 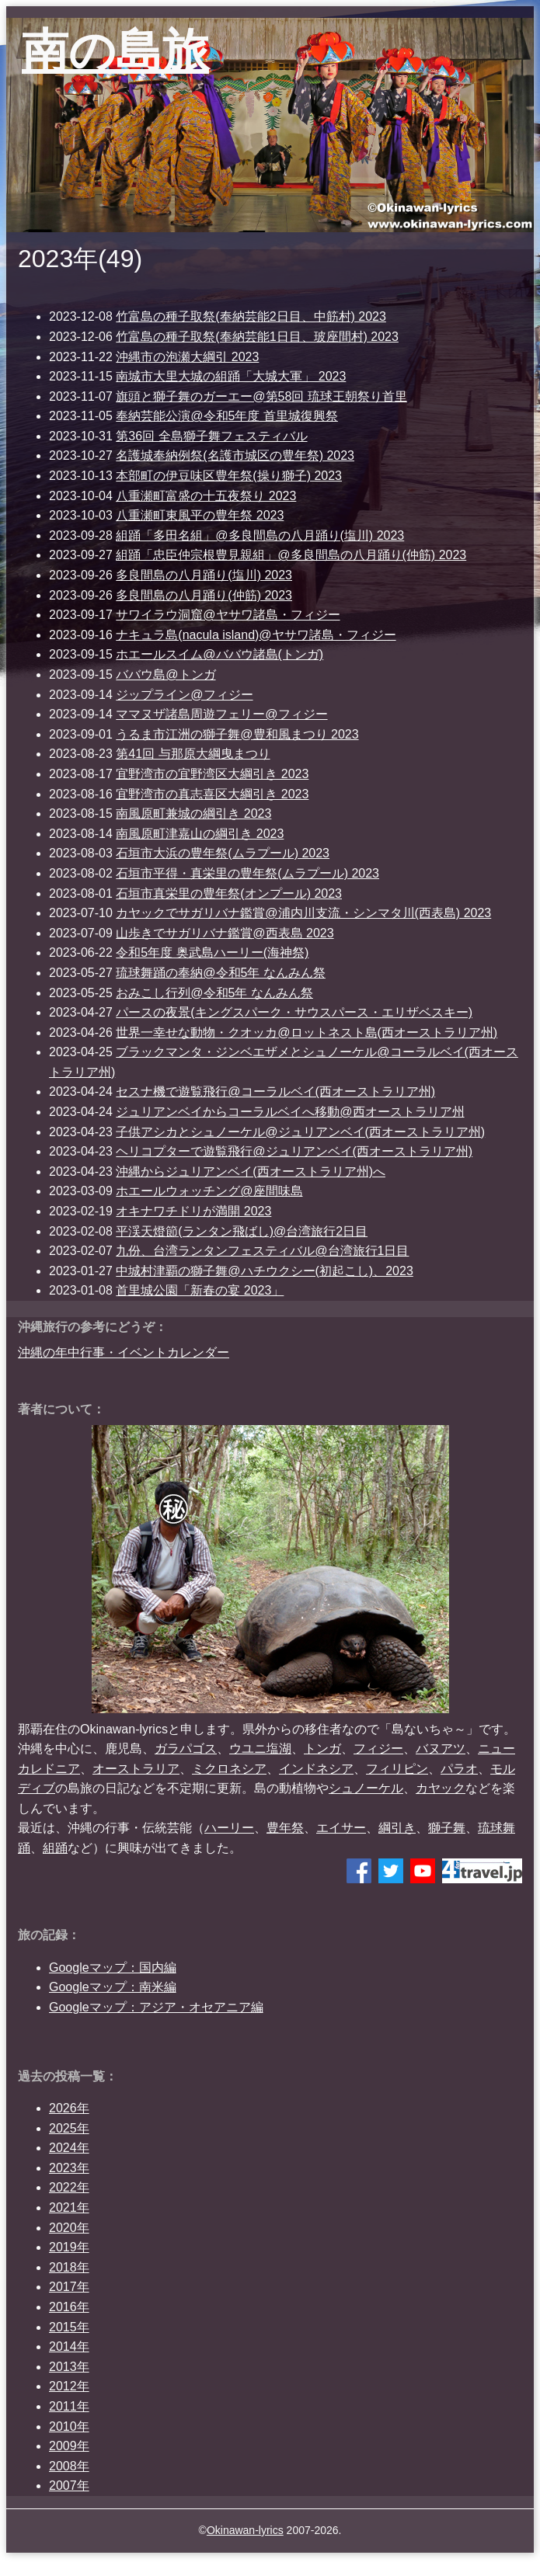 I want to click on 第41回 与那原大綱曳まつり, so click(x=193, y=753).